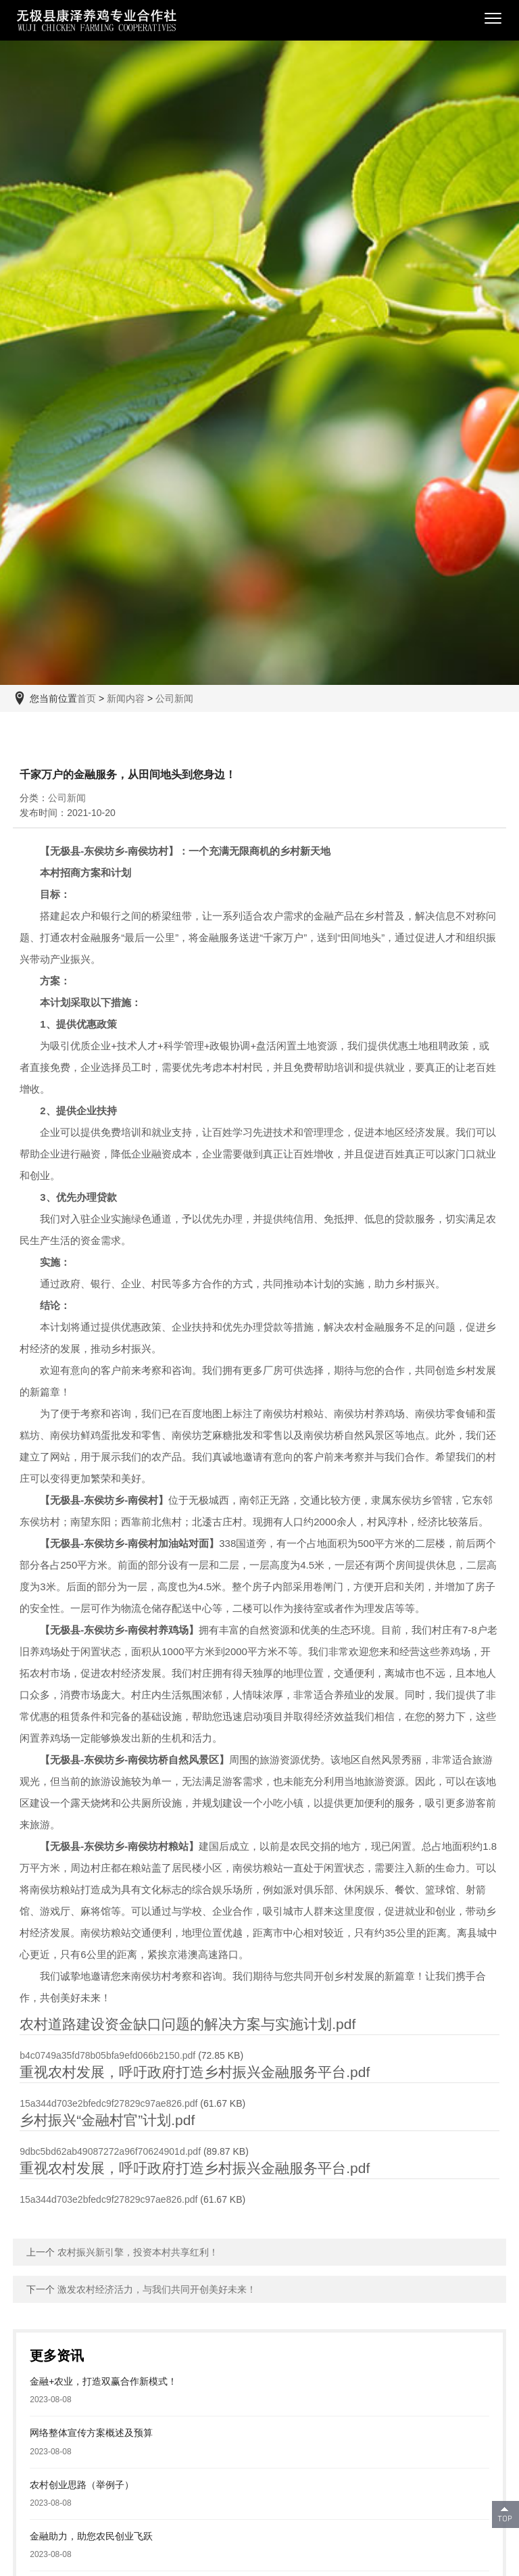 The image size is (519, 2576). Describe the element at coordinates (103, 2381) in the screenshot. I see `金融+农业，打造双赢合作新模式！` at that location.